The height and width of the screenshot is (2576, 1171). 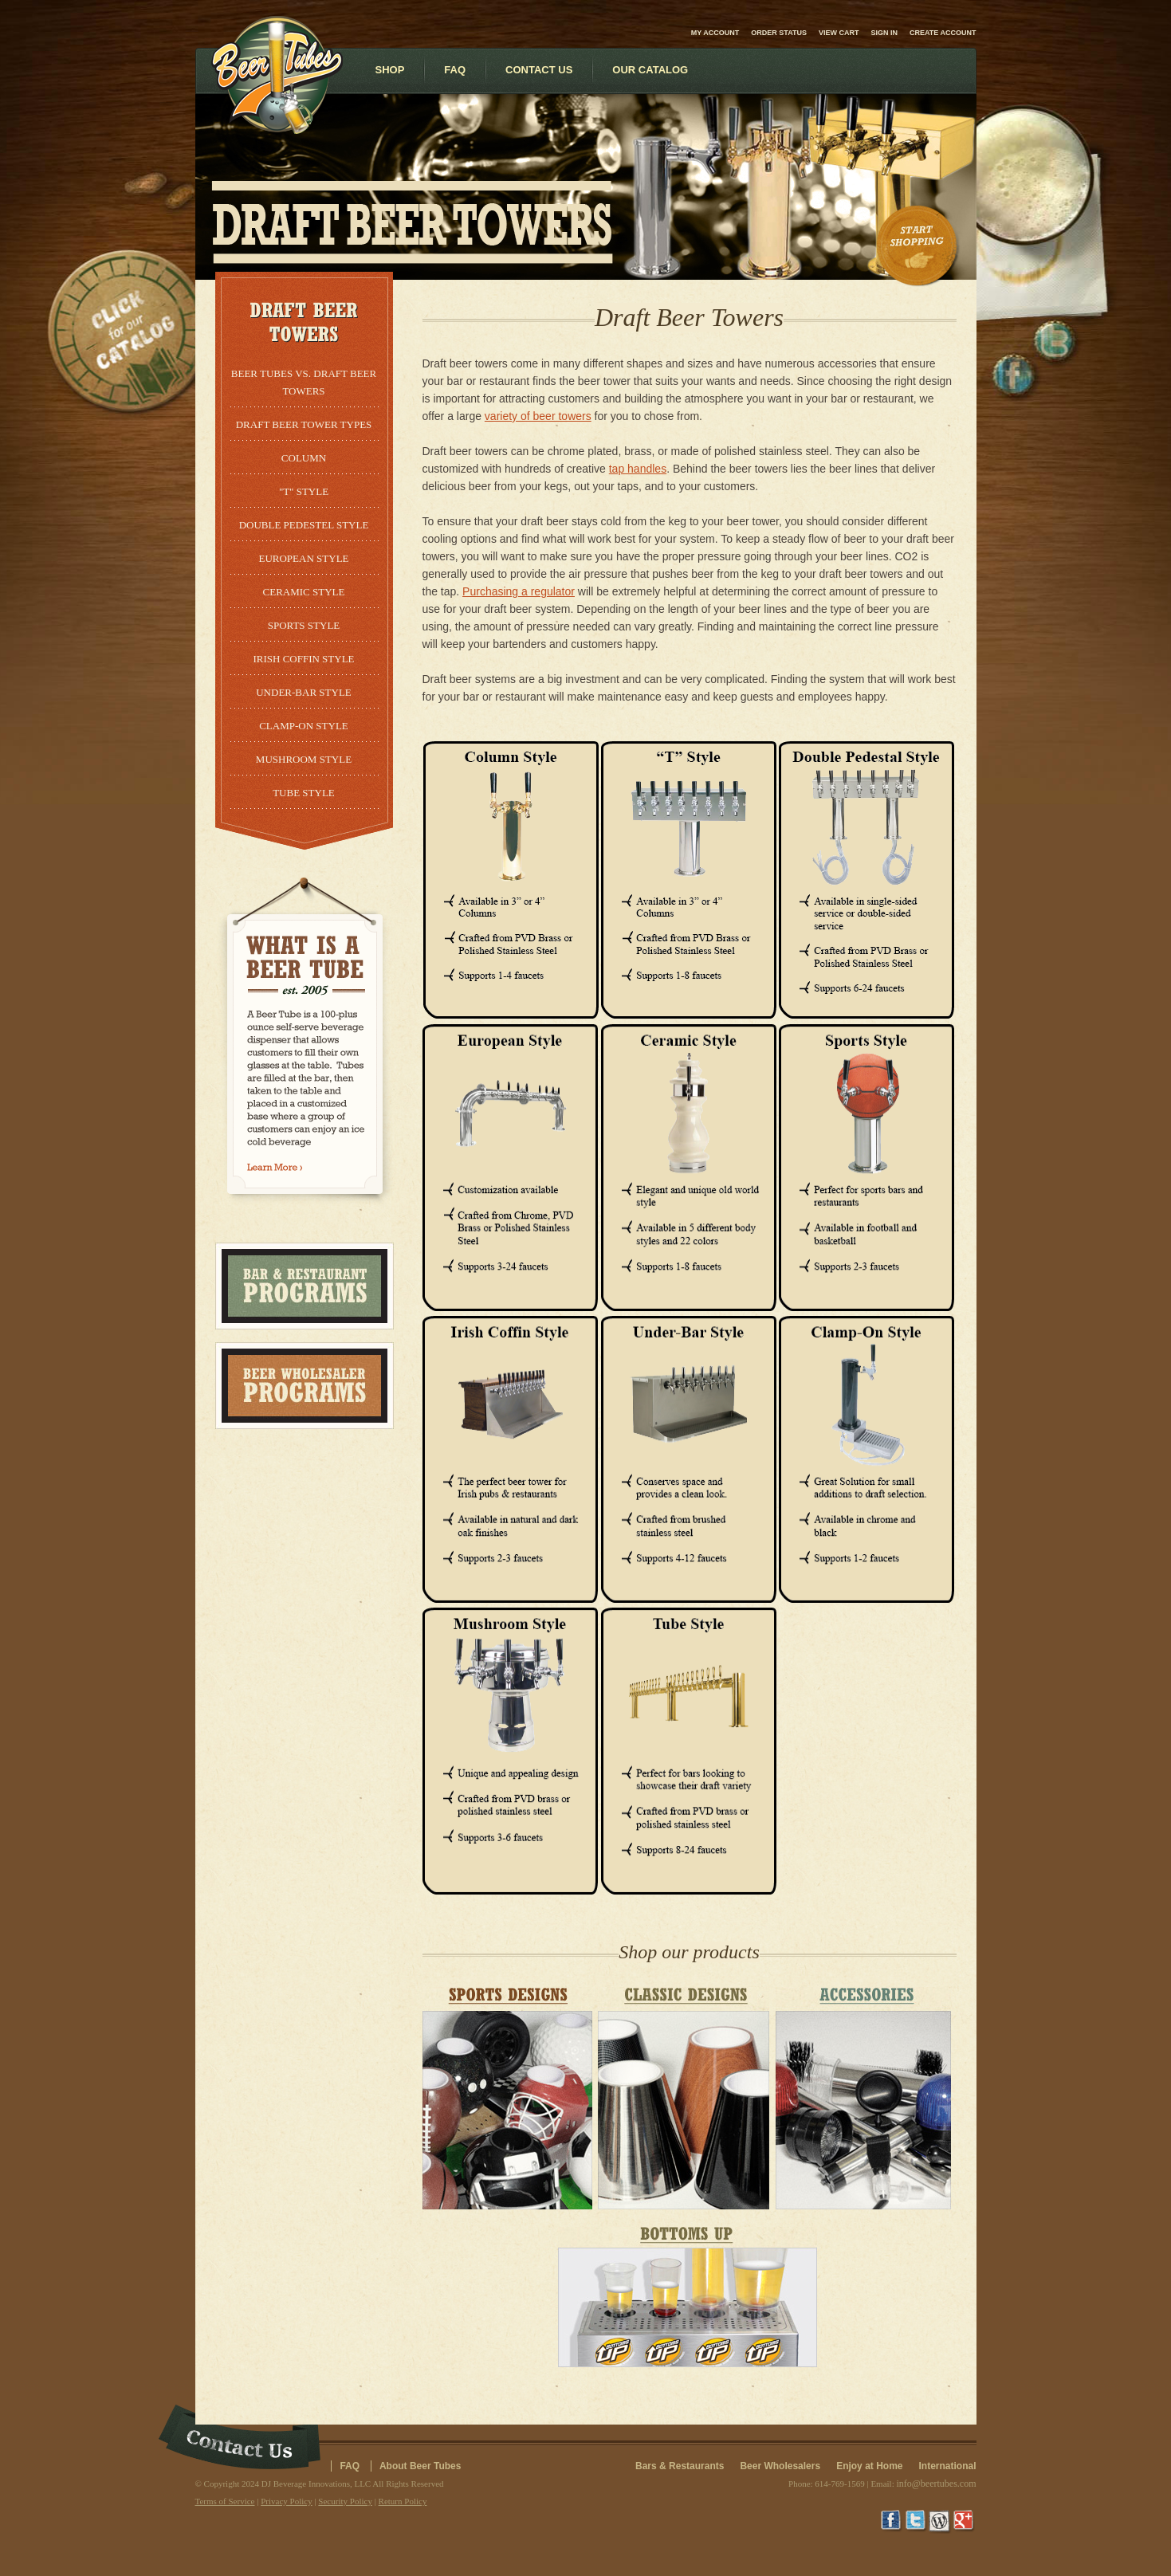 What do you see at coordinates (839, 33) in the screenshot?
I see `View Cart` at bounding box center [839, 33].